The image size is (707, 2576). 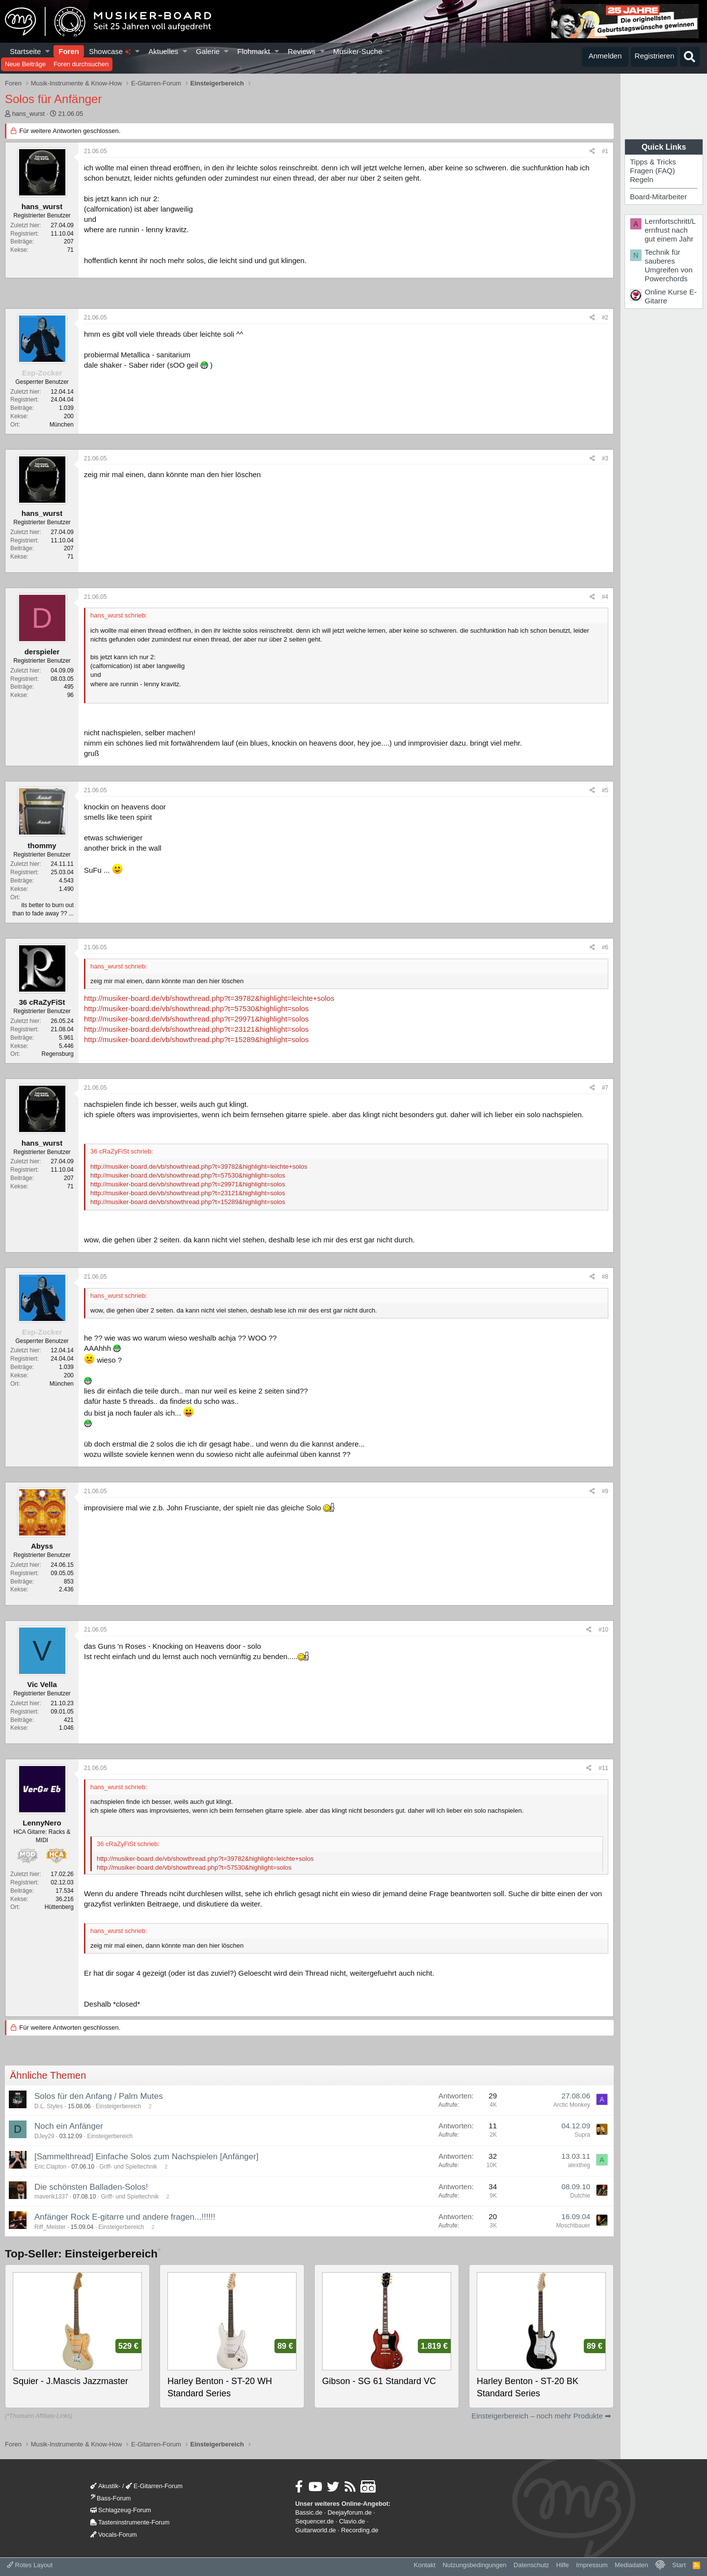 What do you see at coordinates (315, 2530) in the screenshot?
I see `Guitarworld.de` at bounding box center [315, 2530].